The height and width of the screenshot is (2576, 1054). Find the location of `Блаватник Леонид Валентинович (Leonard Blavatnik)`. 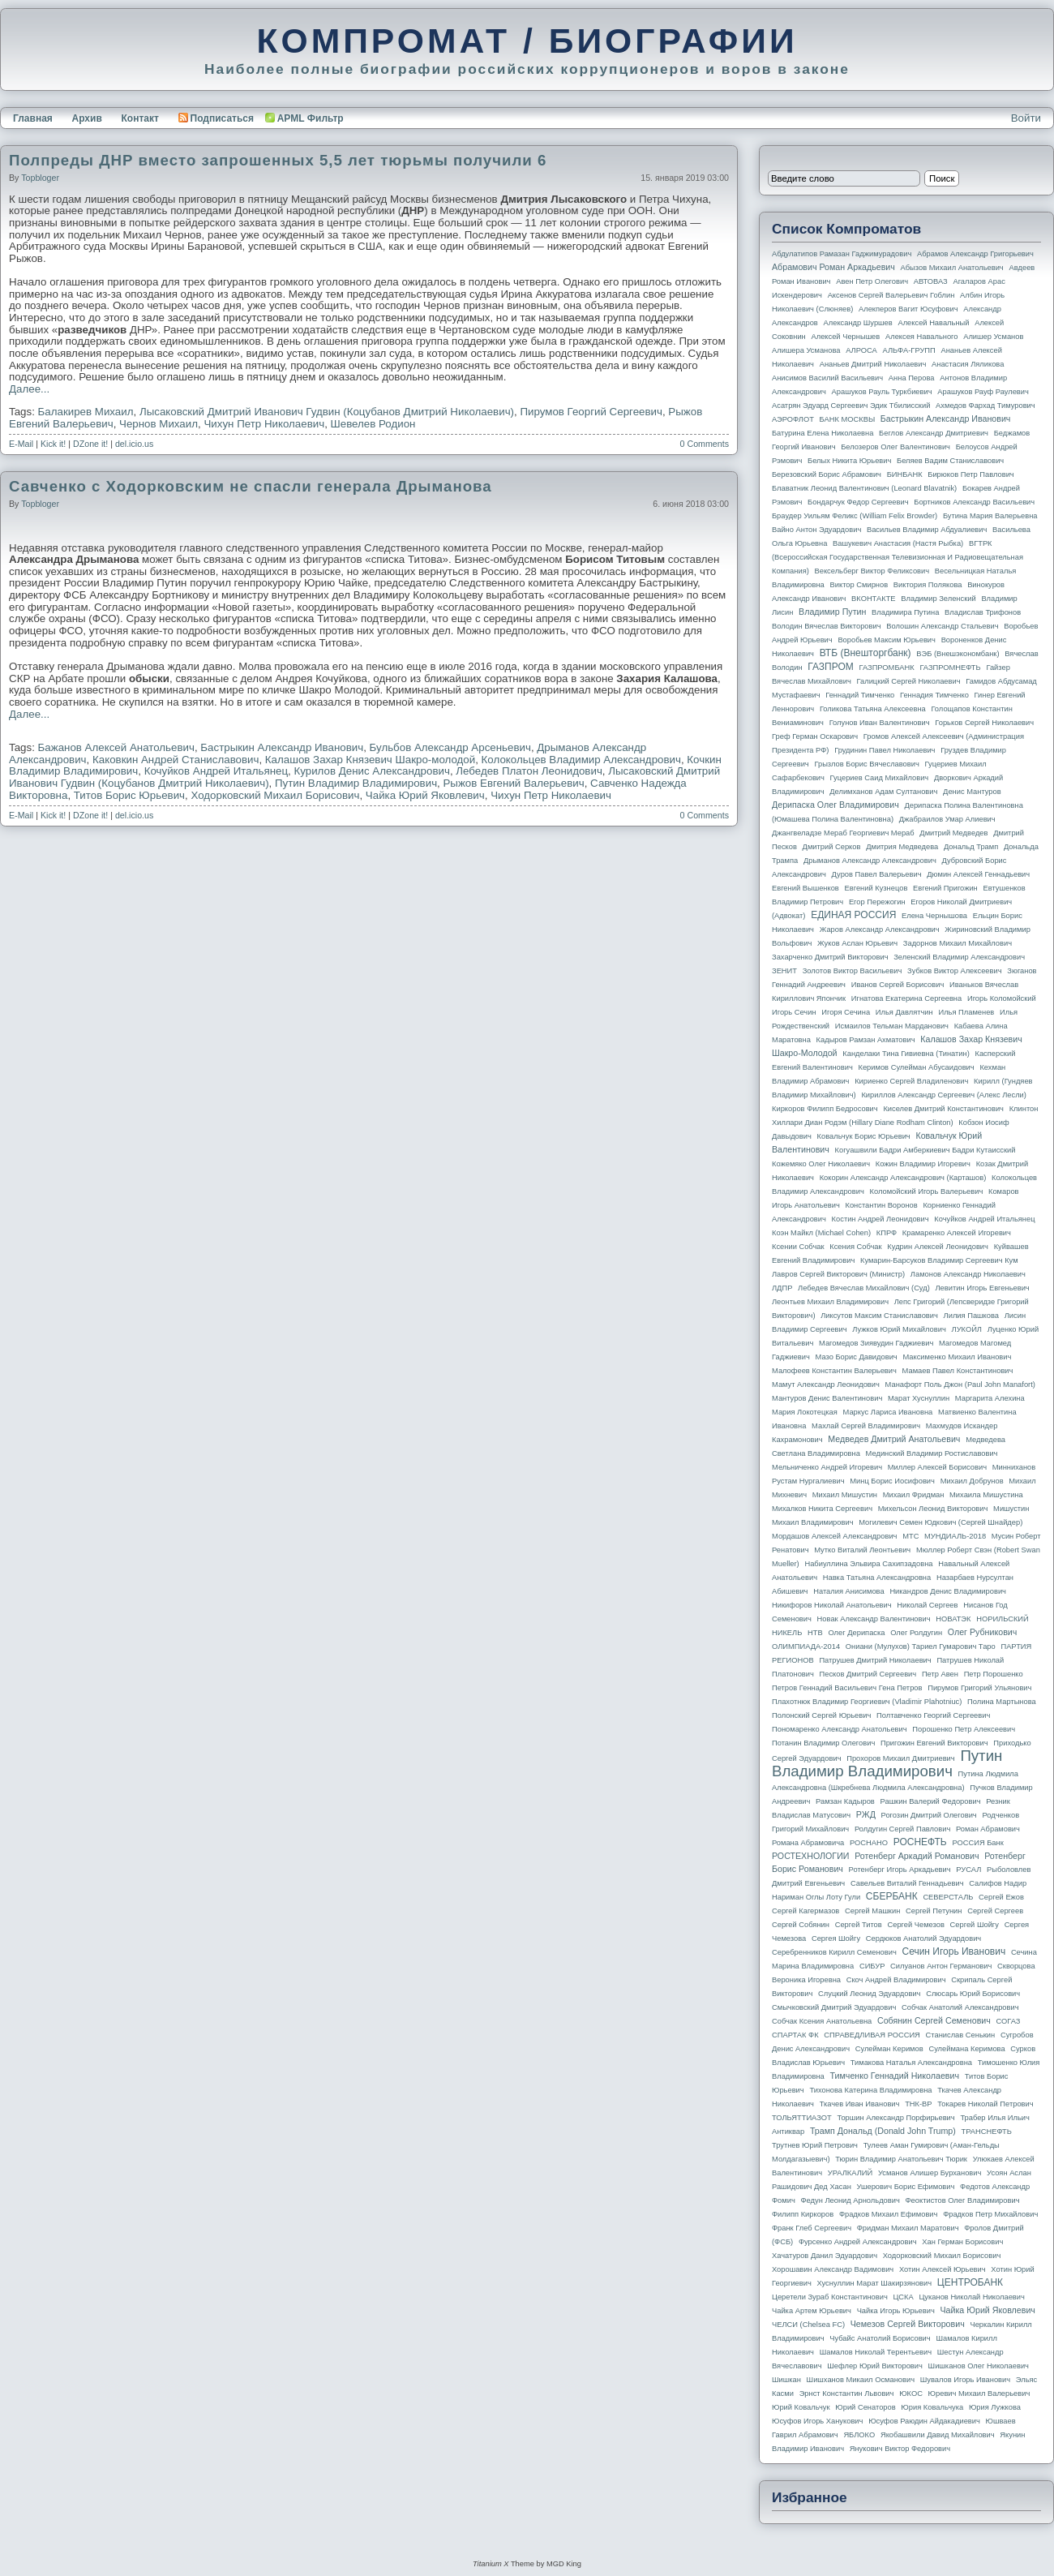

Блаватник Леонид Валентинович (Leonard Blavatnik) is located at coordinates (864, 488).